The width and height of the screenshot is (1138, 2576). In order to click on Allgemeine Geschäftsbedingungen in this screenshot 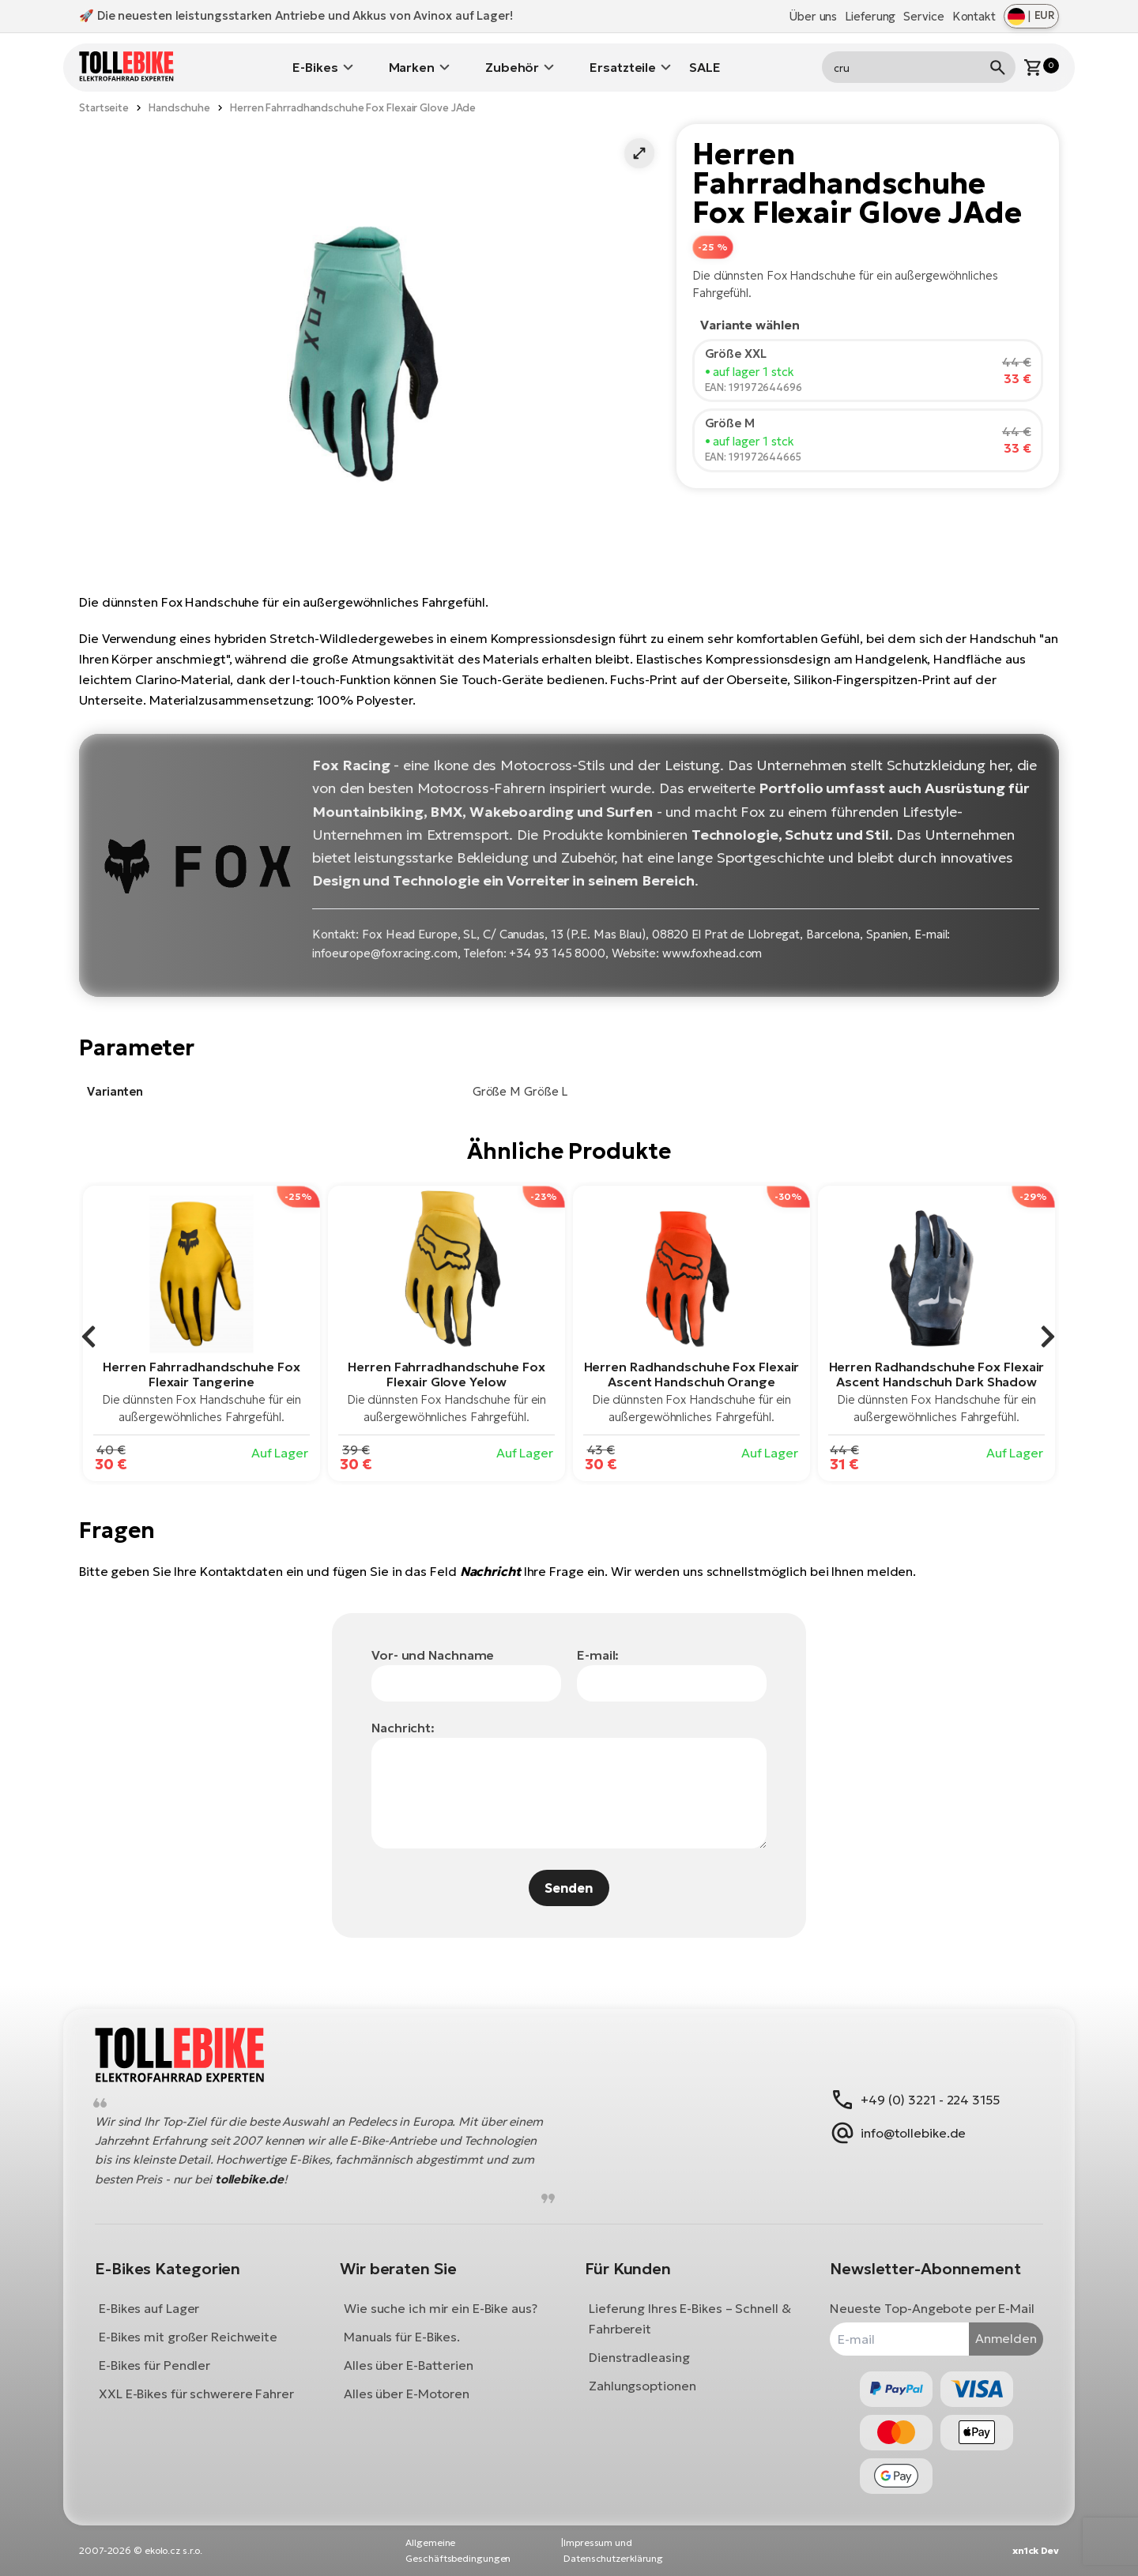, I will do `click(458, 2550)`.